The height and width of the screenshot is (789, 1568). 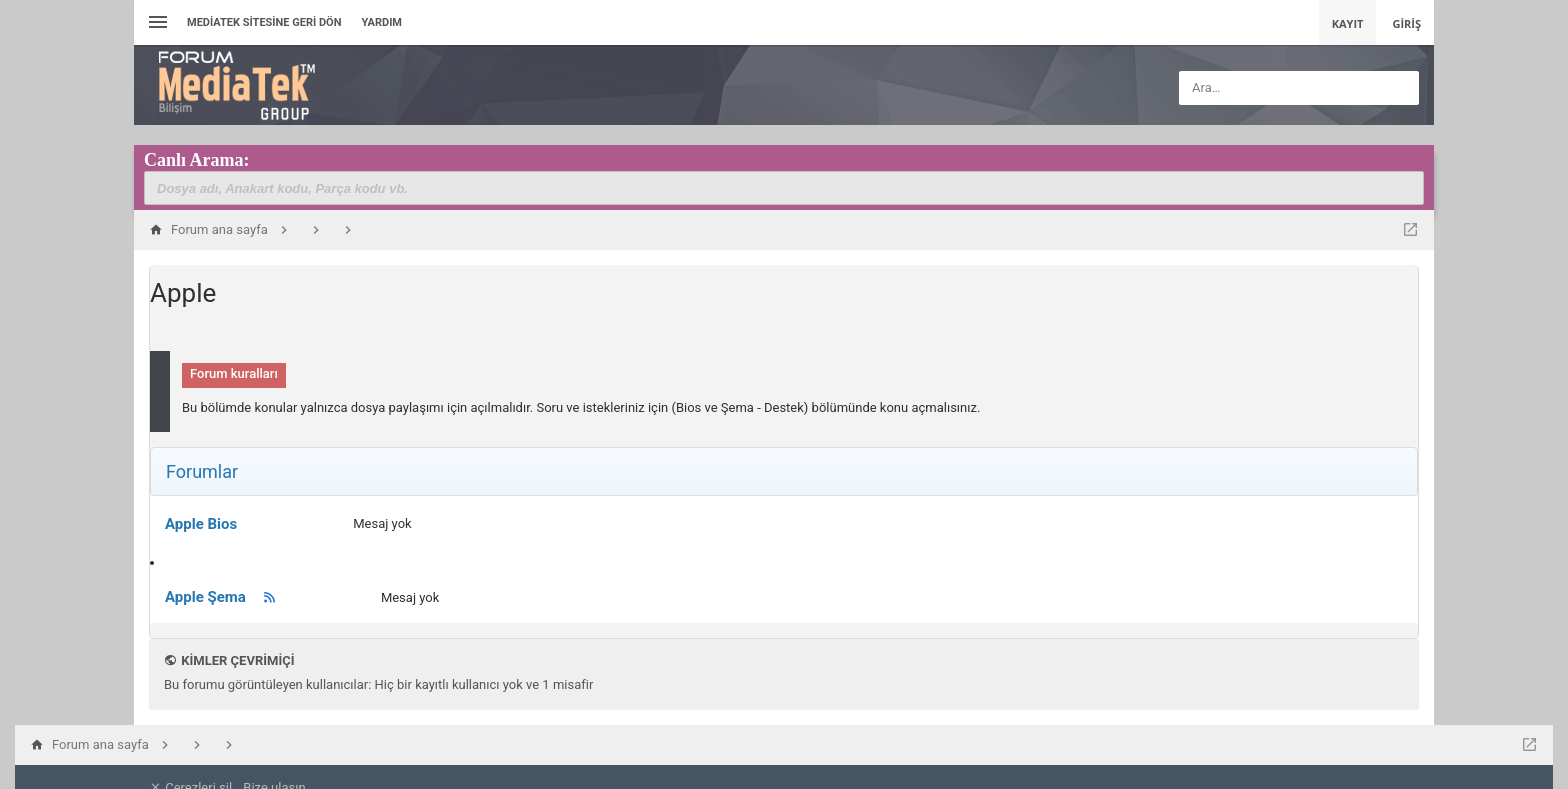 I want to click on Yardım, so click(x=381, y=22).